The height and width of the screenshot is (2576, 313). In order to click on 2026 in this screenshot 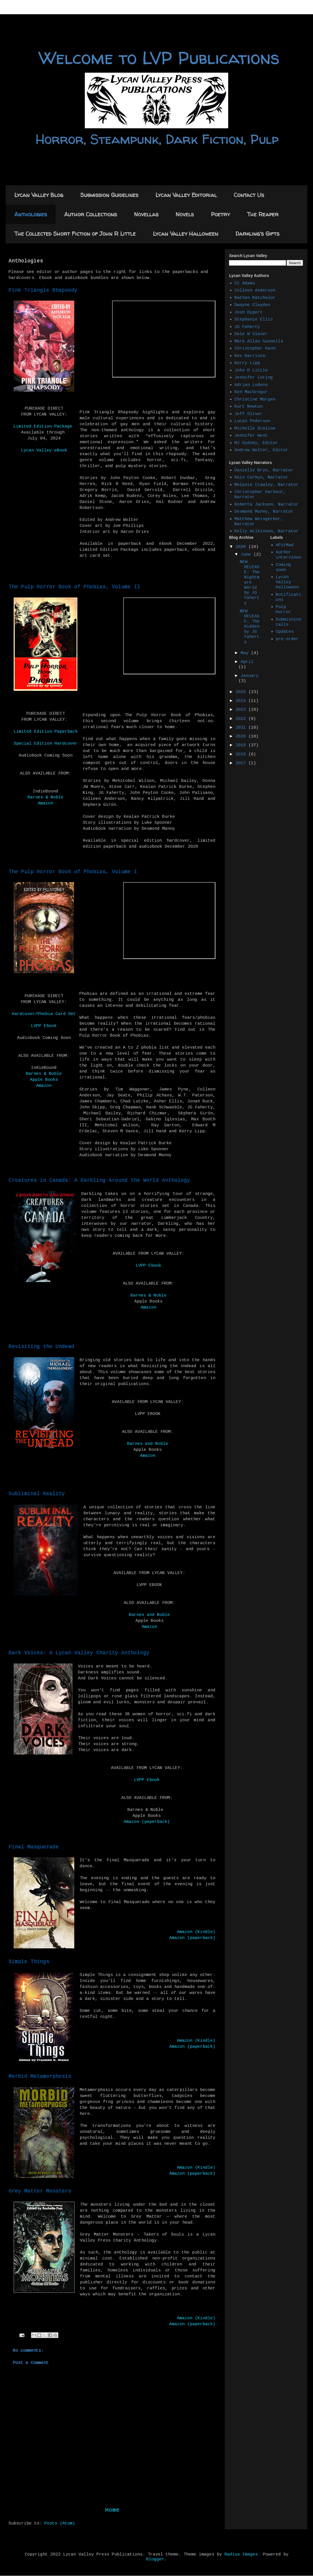, I will do `click(242, 547)`.